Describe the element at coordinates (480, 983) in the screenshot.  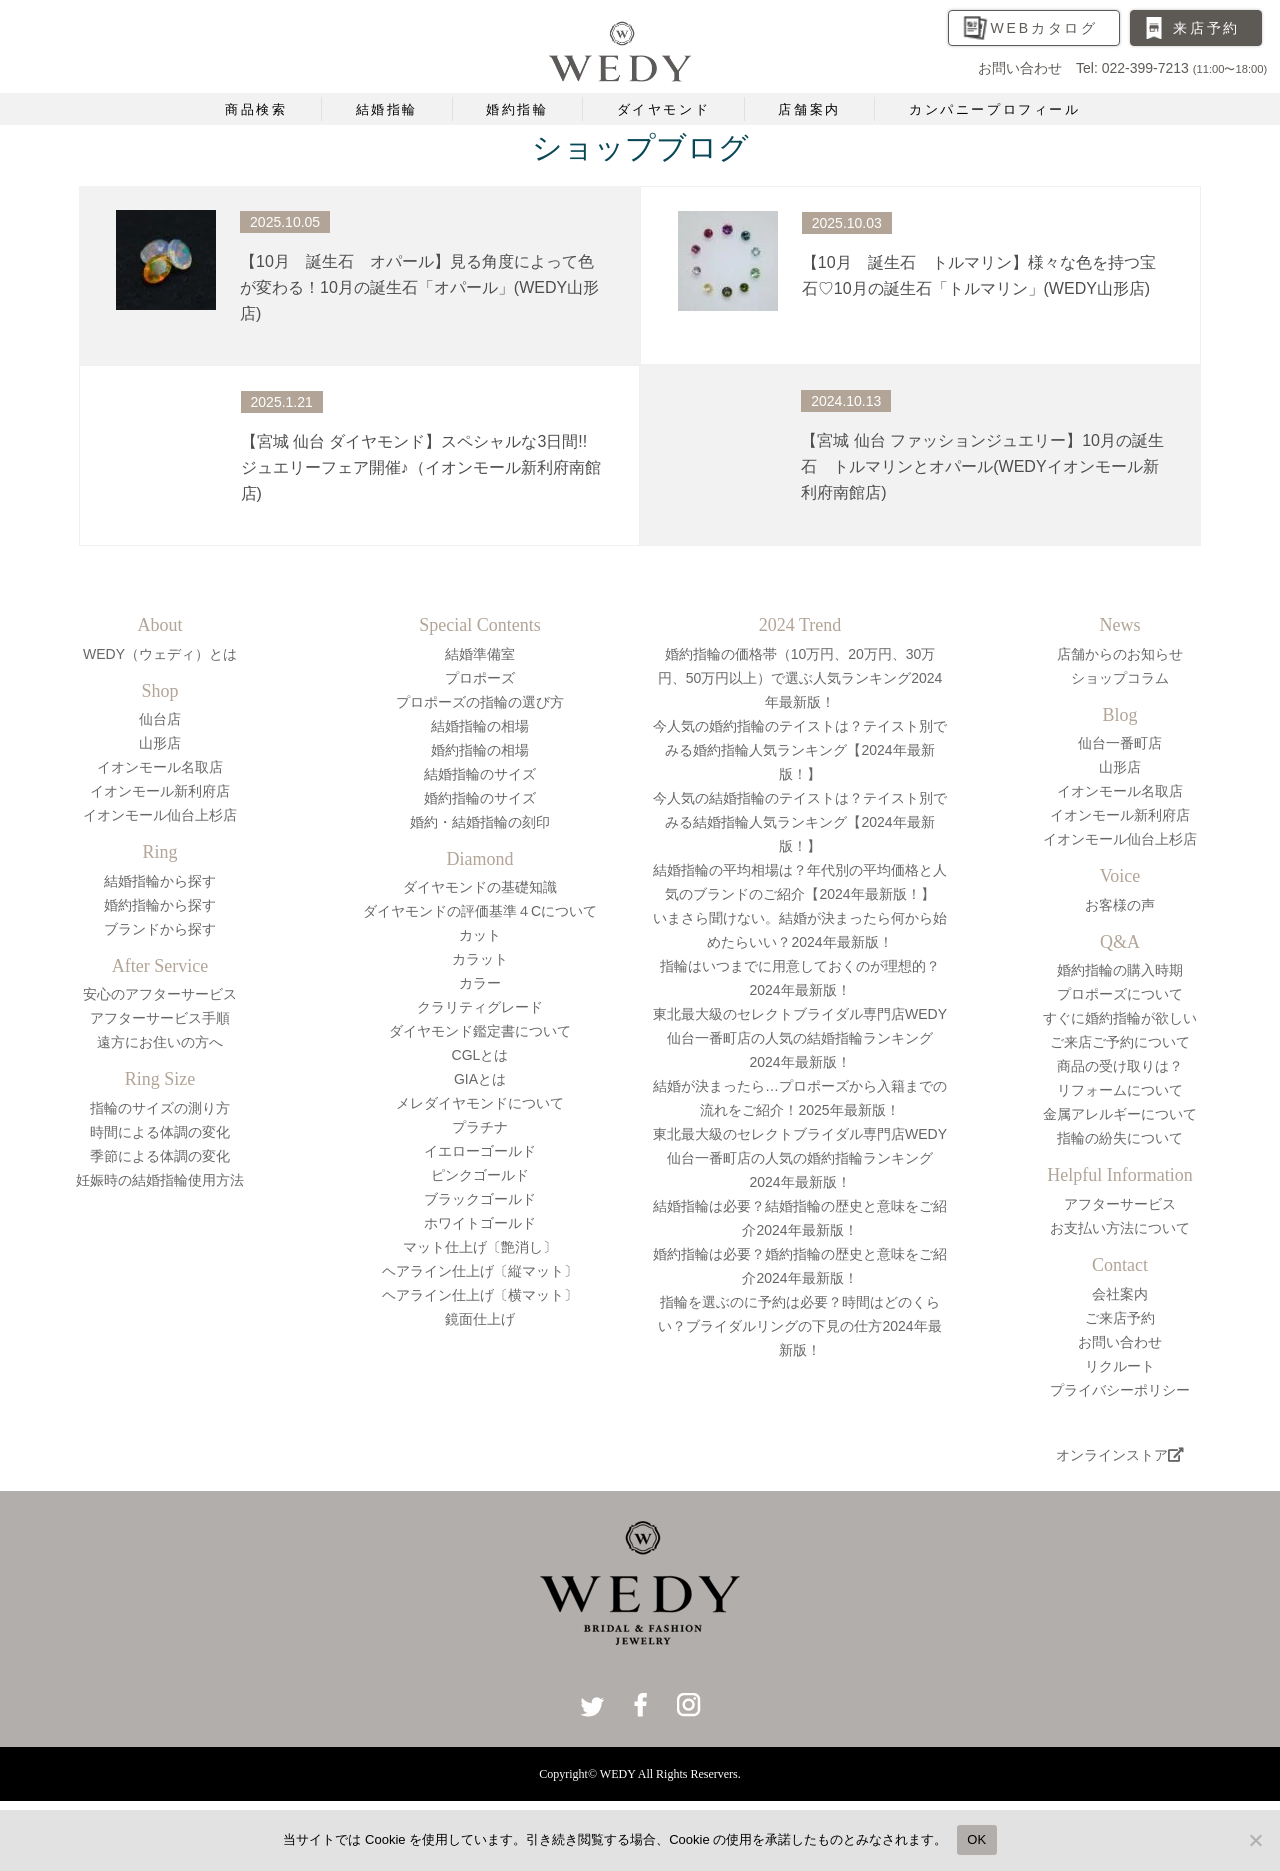
I see `カラー` at that location.